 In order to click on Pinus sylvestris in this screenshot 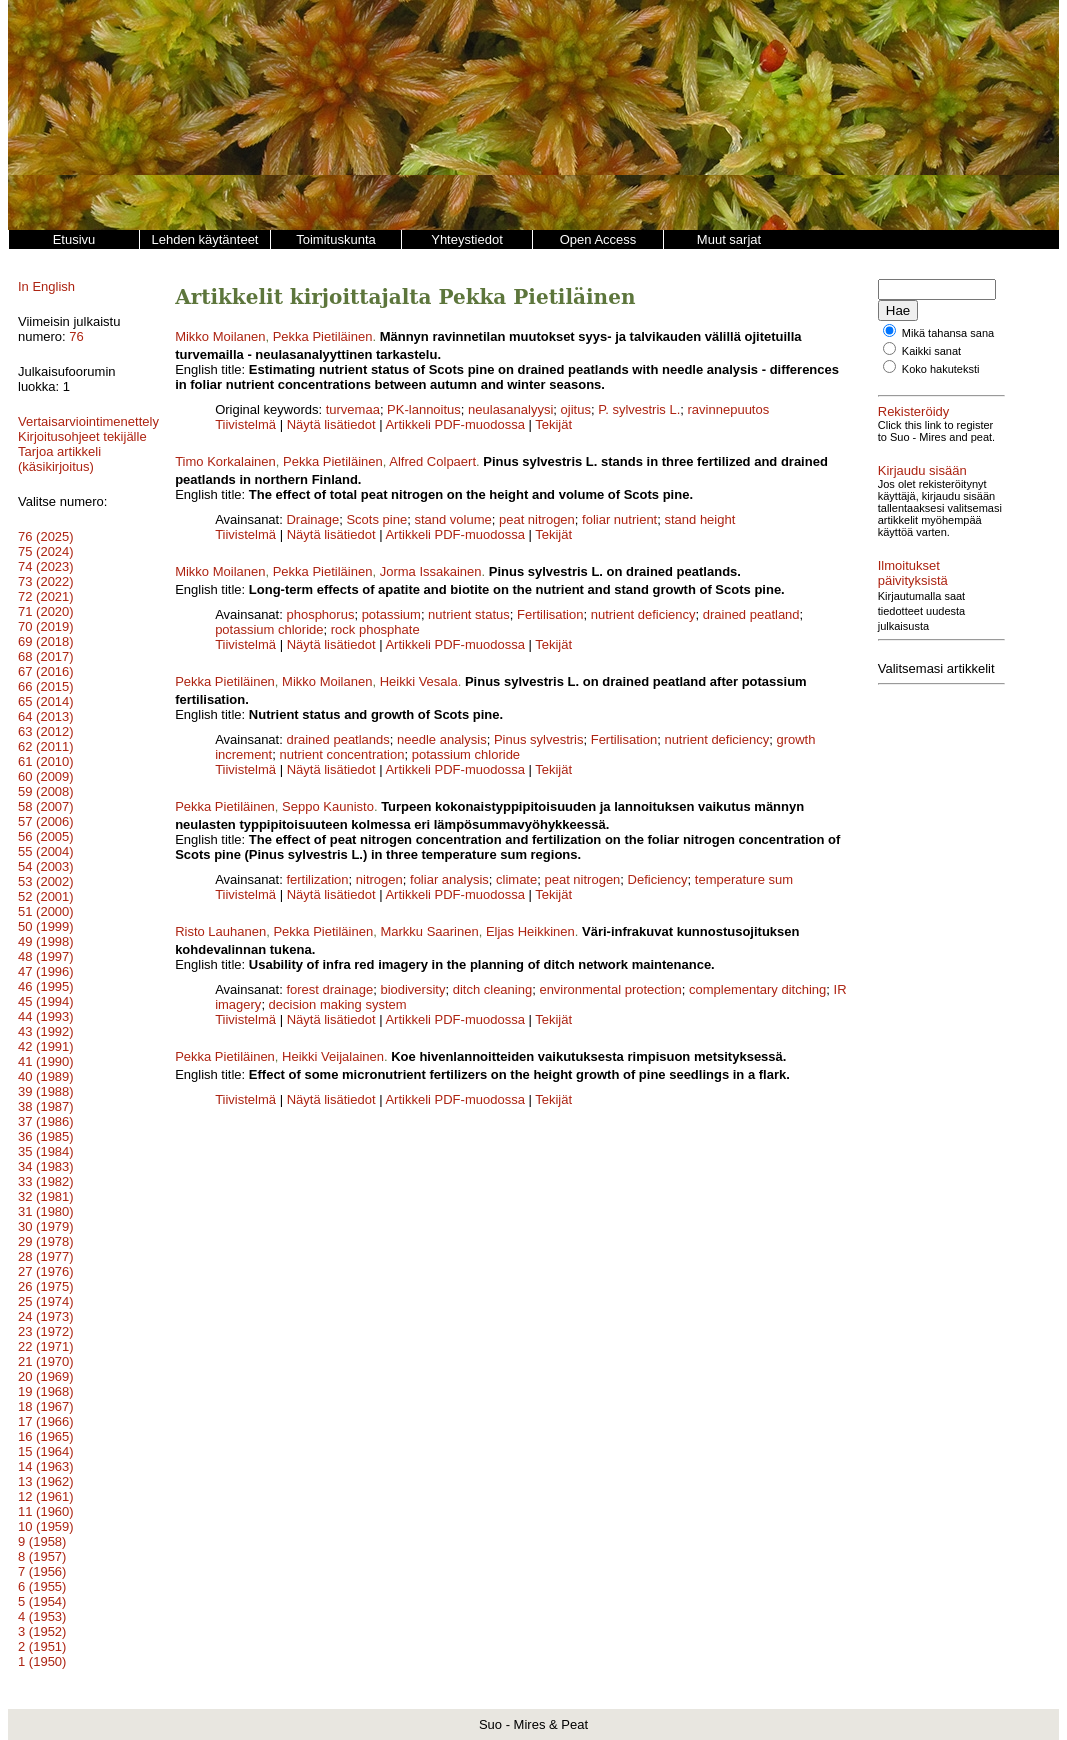, I will do `click(539, 739)`.